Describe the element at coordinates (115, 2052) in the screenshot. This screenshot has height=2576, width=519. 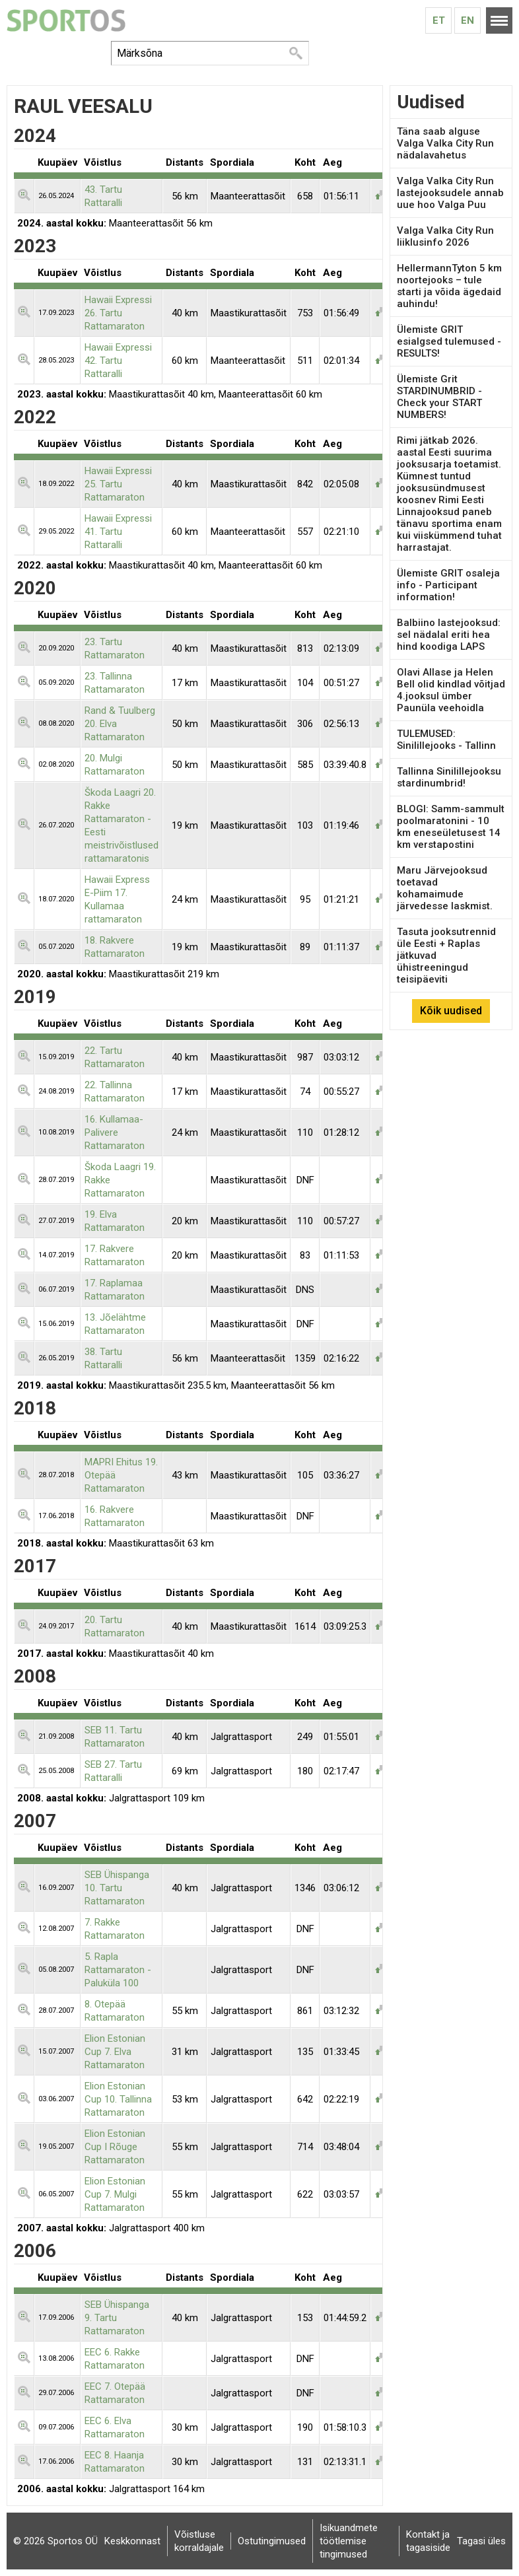
I see `Elion Estonian Cup 7. Elva Rattamaraton` at that location.